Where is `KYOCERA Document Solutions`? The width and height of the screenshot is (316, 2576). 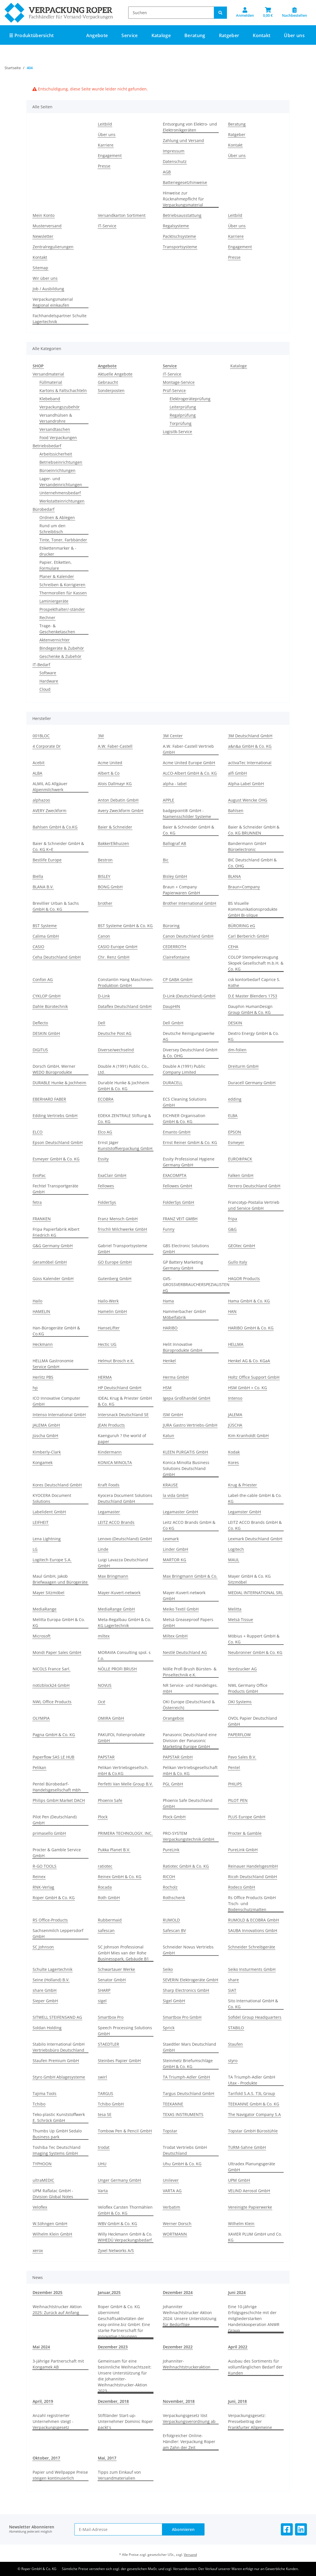
KYOCERA Document Solutions is located at coordinates (52, 1498).